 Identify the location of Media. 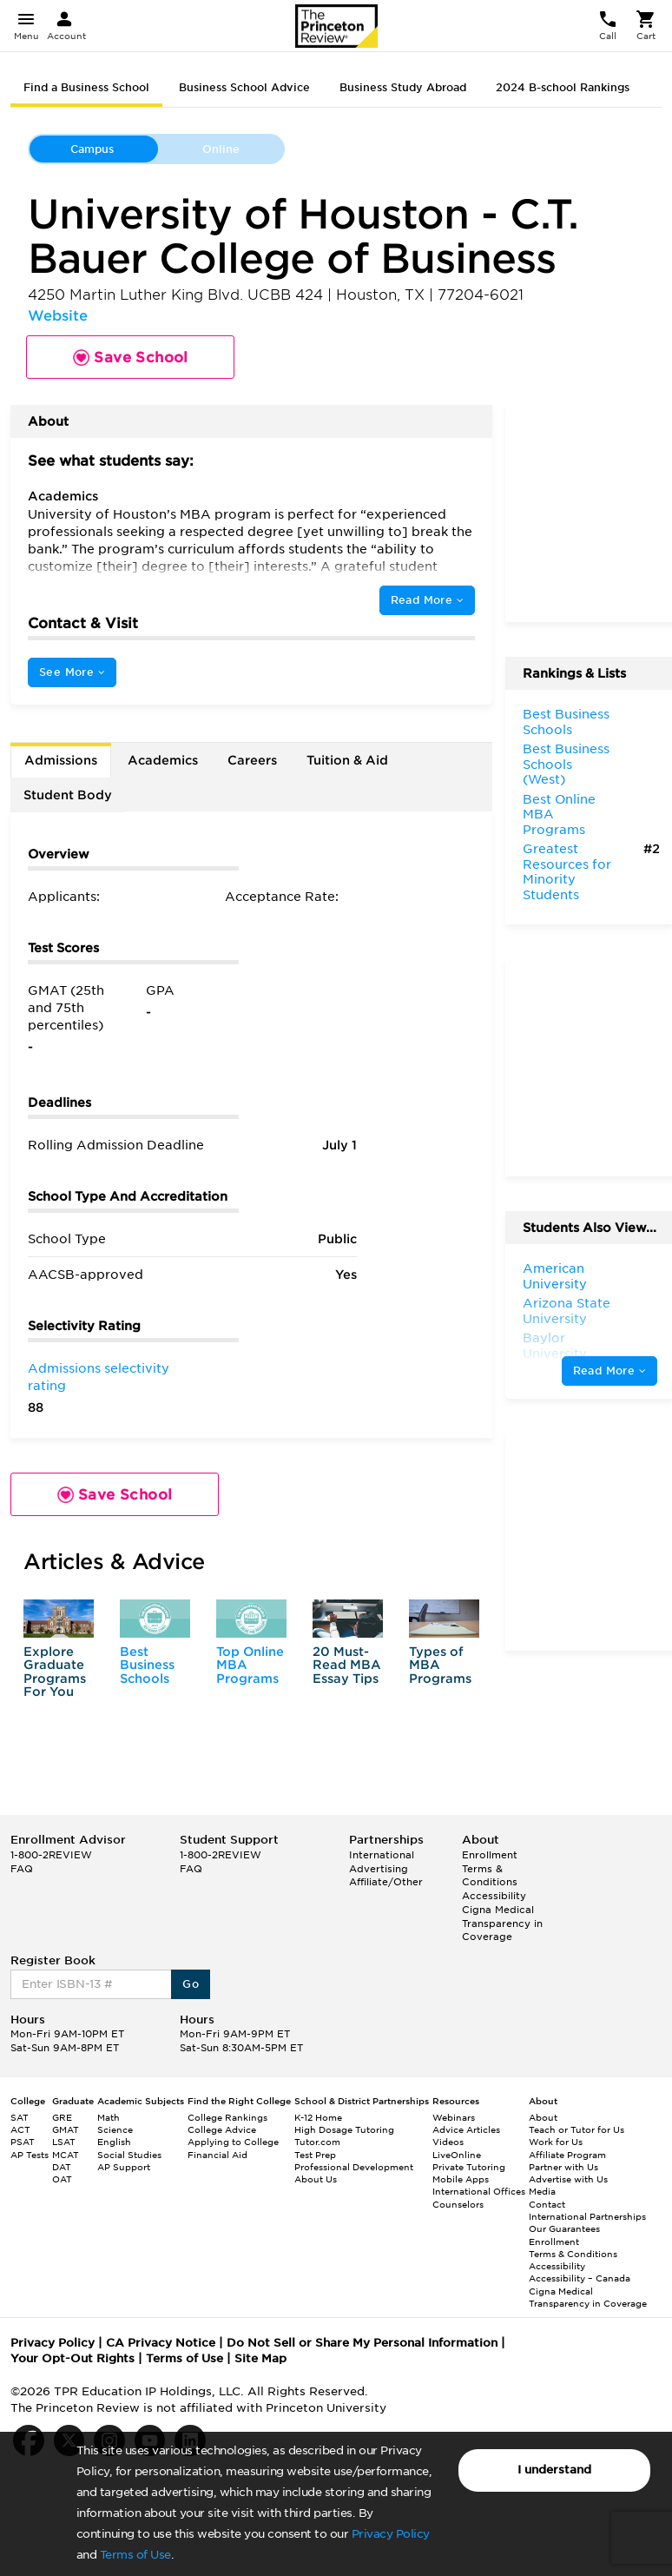
(542, 2191).